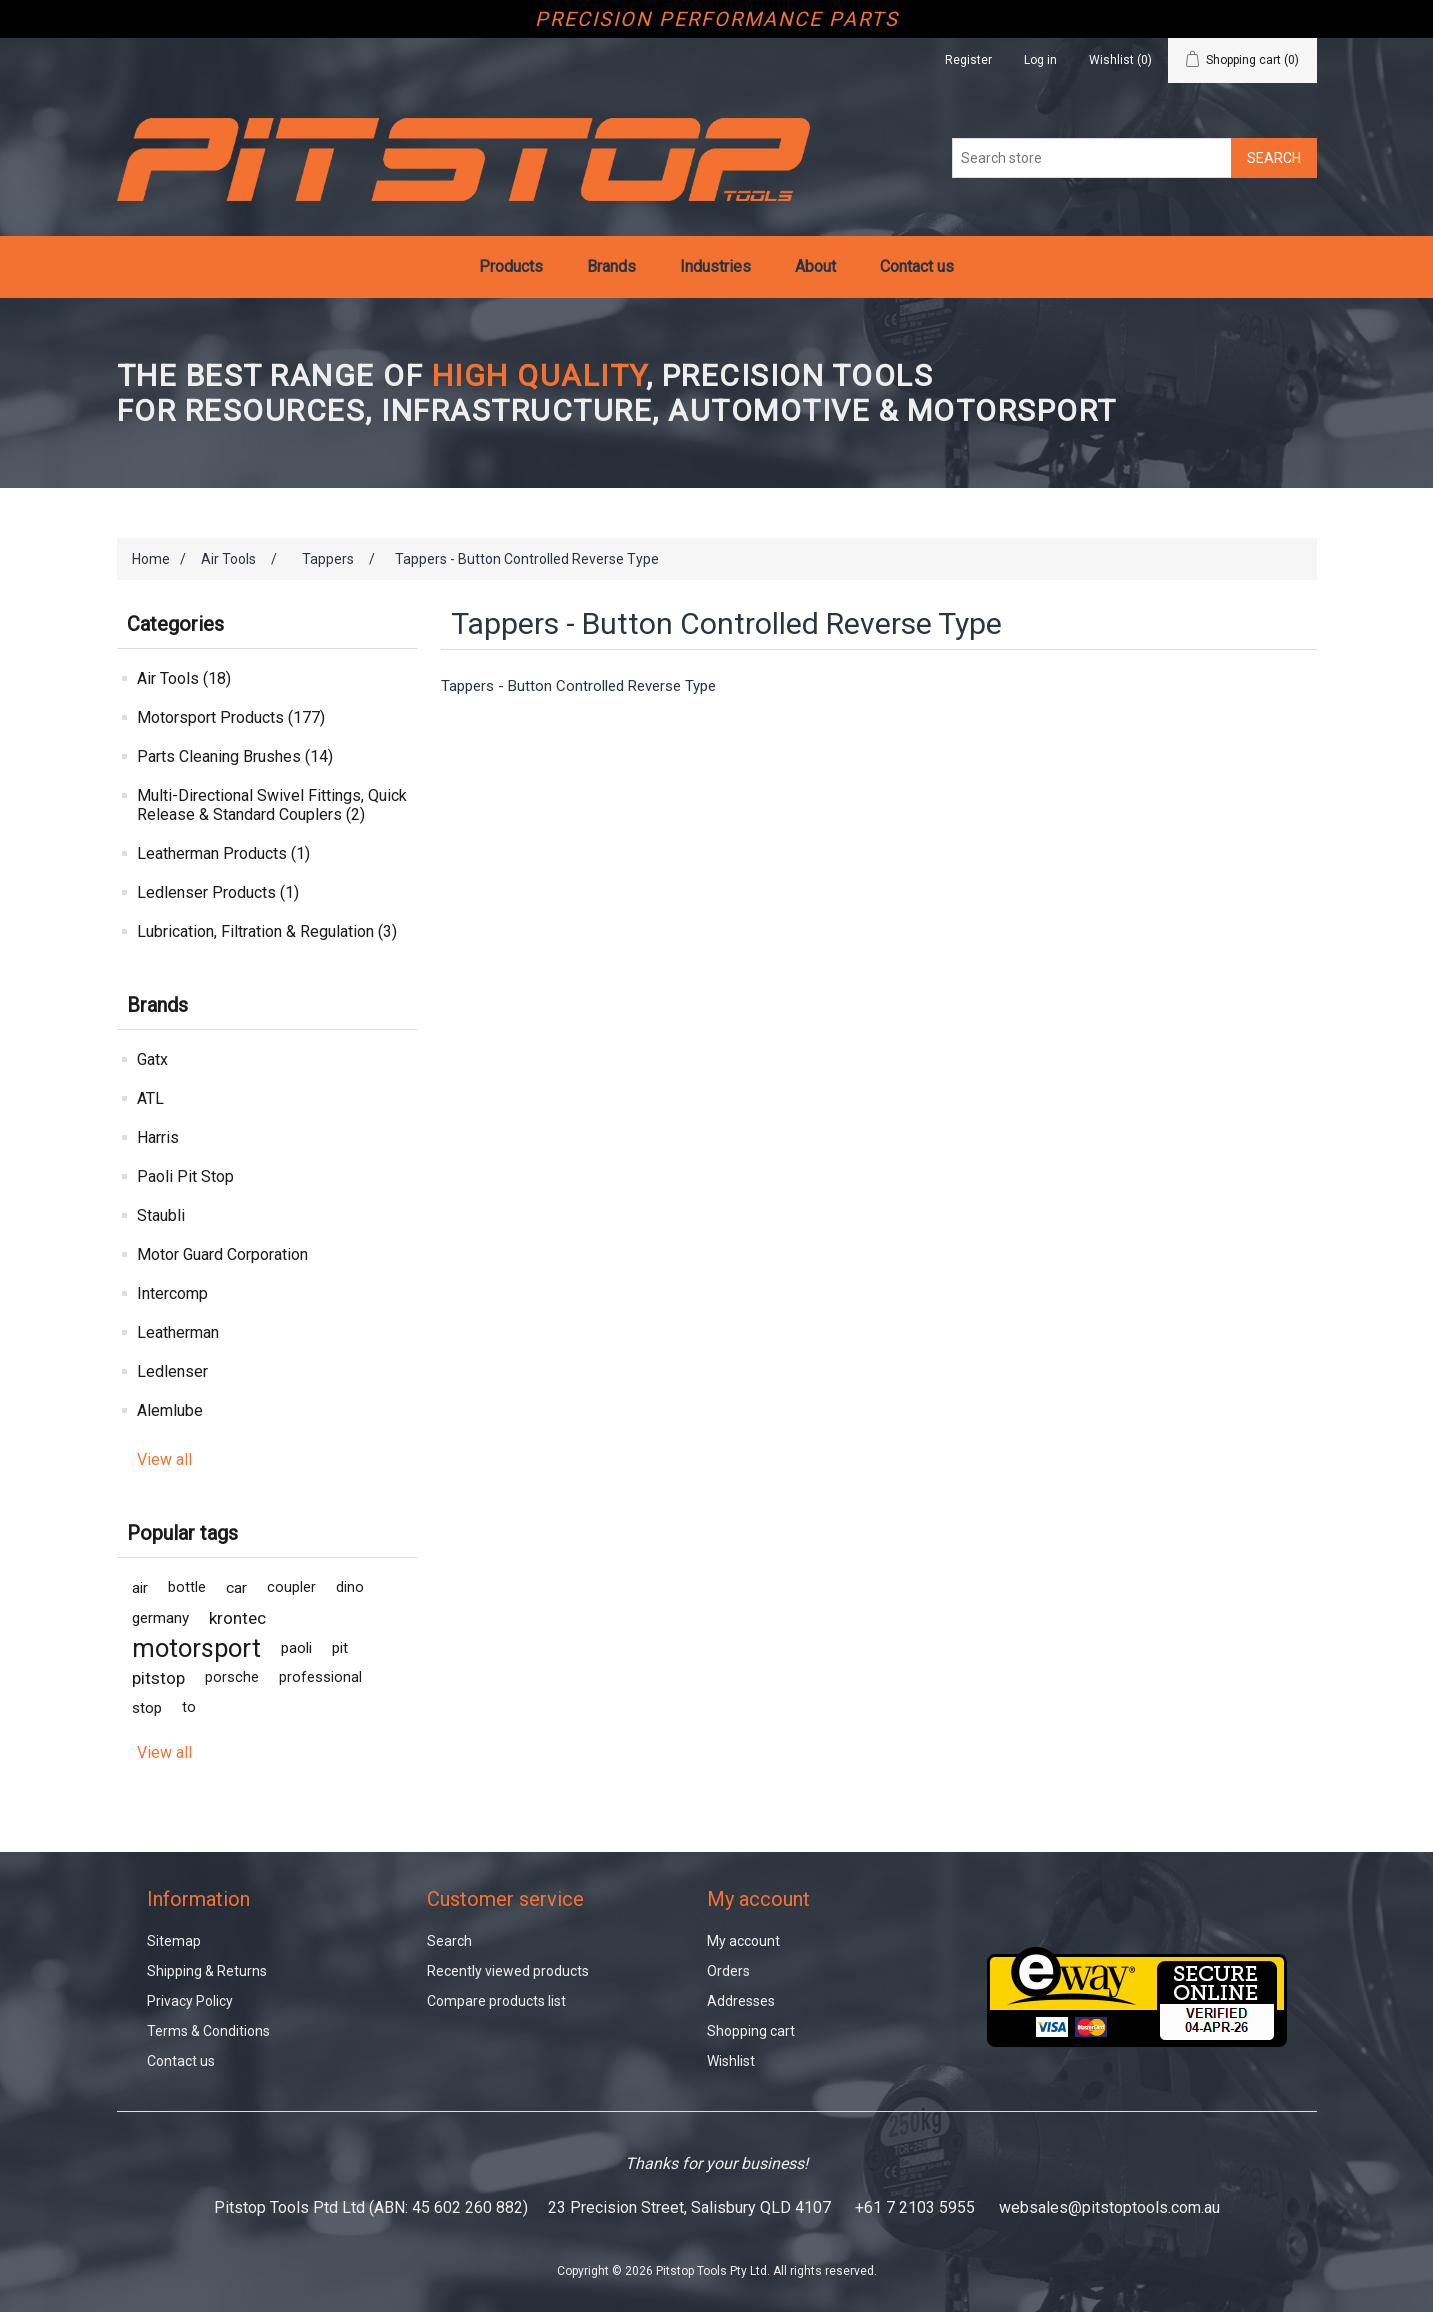 This screenshot has width=1433, height=2312. What do you see at coordinates (190, 2001) in the screenshot?
I see `Privacy Policy` at bounding box center [190, 2001].